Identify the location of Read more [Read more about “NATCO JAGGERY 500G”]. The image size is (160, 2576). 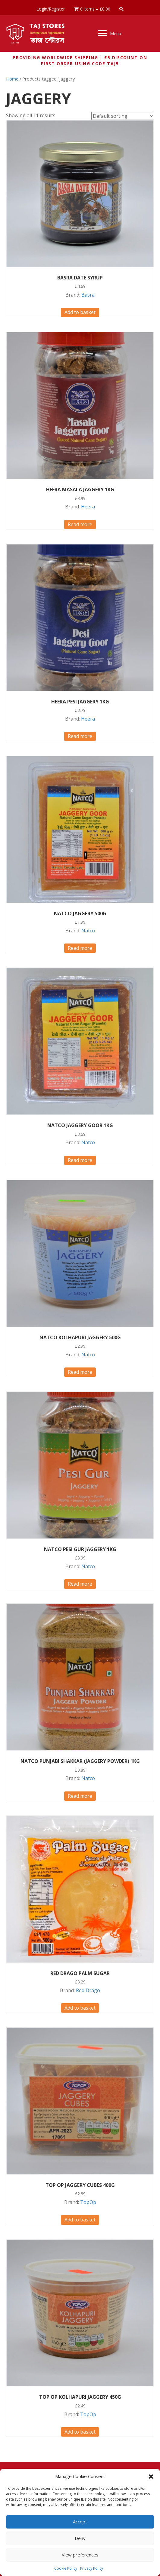
(80, 948).